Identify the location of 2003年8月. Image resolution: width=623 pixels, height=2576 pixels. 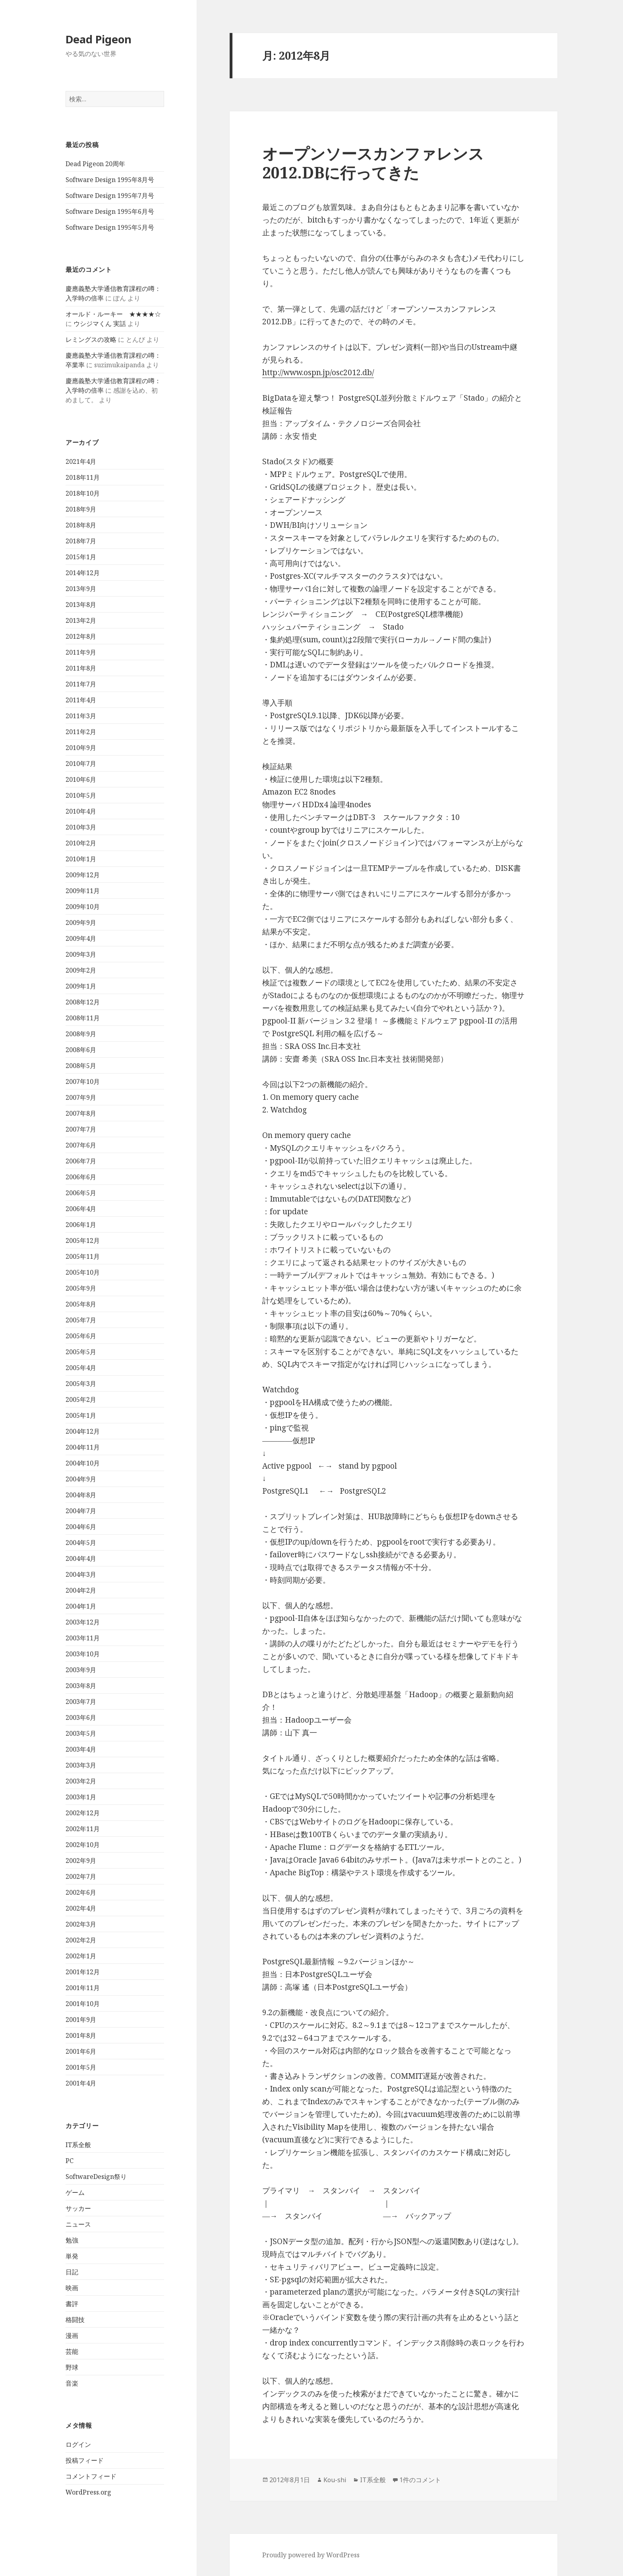
(81, 1685).